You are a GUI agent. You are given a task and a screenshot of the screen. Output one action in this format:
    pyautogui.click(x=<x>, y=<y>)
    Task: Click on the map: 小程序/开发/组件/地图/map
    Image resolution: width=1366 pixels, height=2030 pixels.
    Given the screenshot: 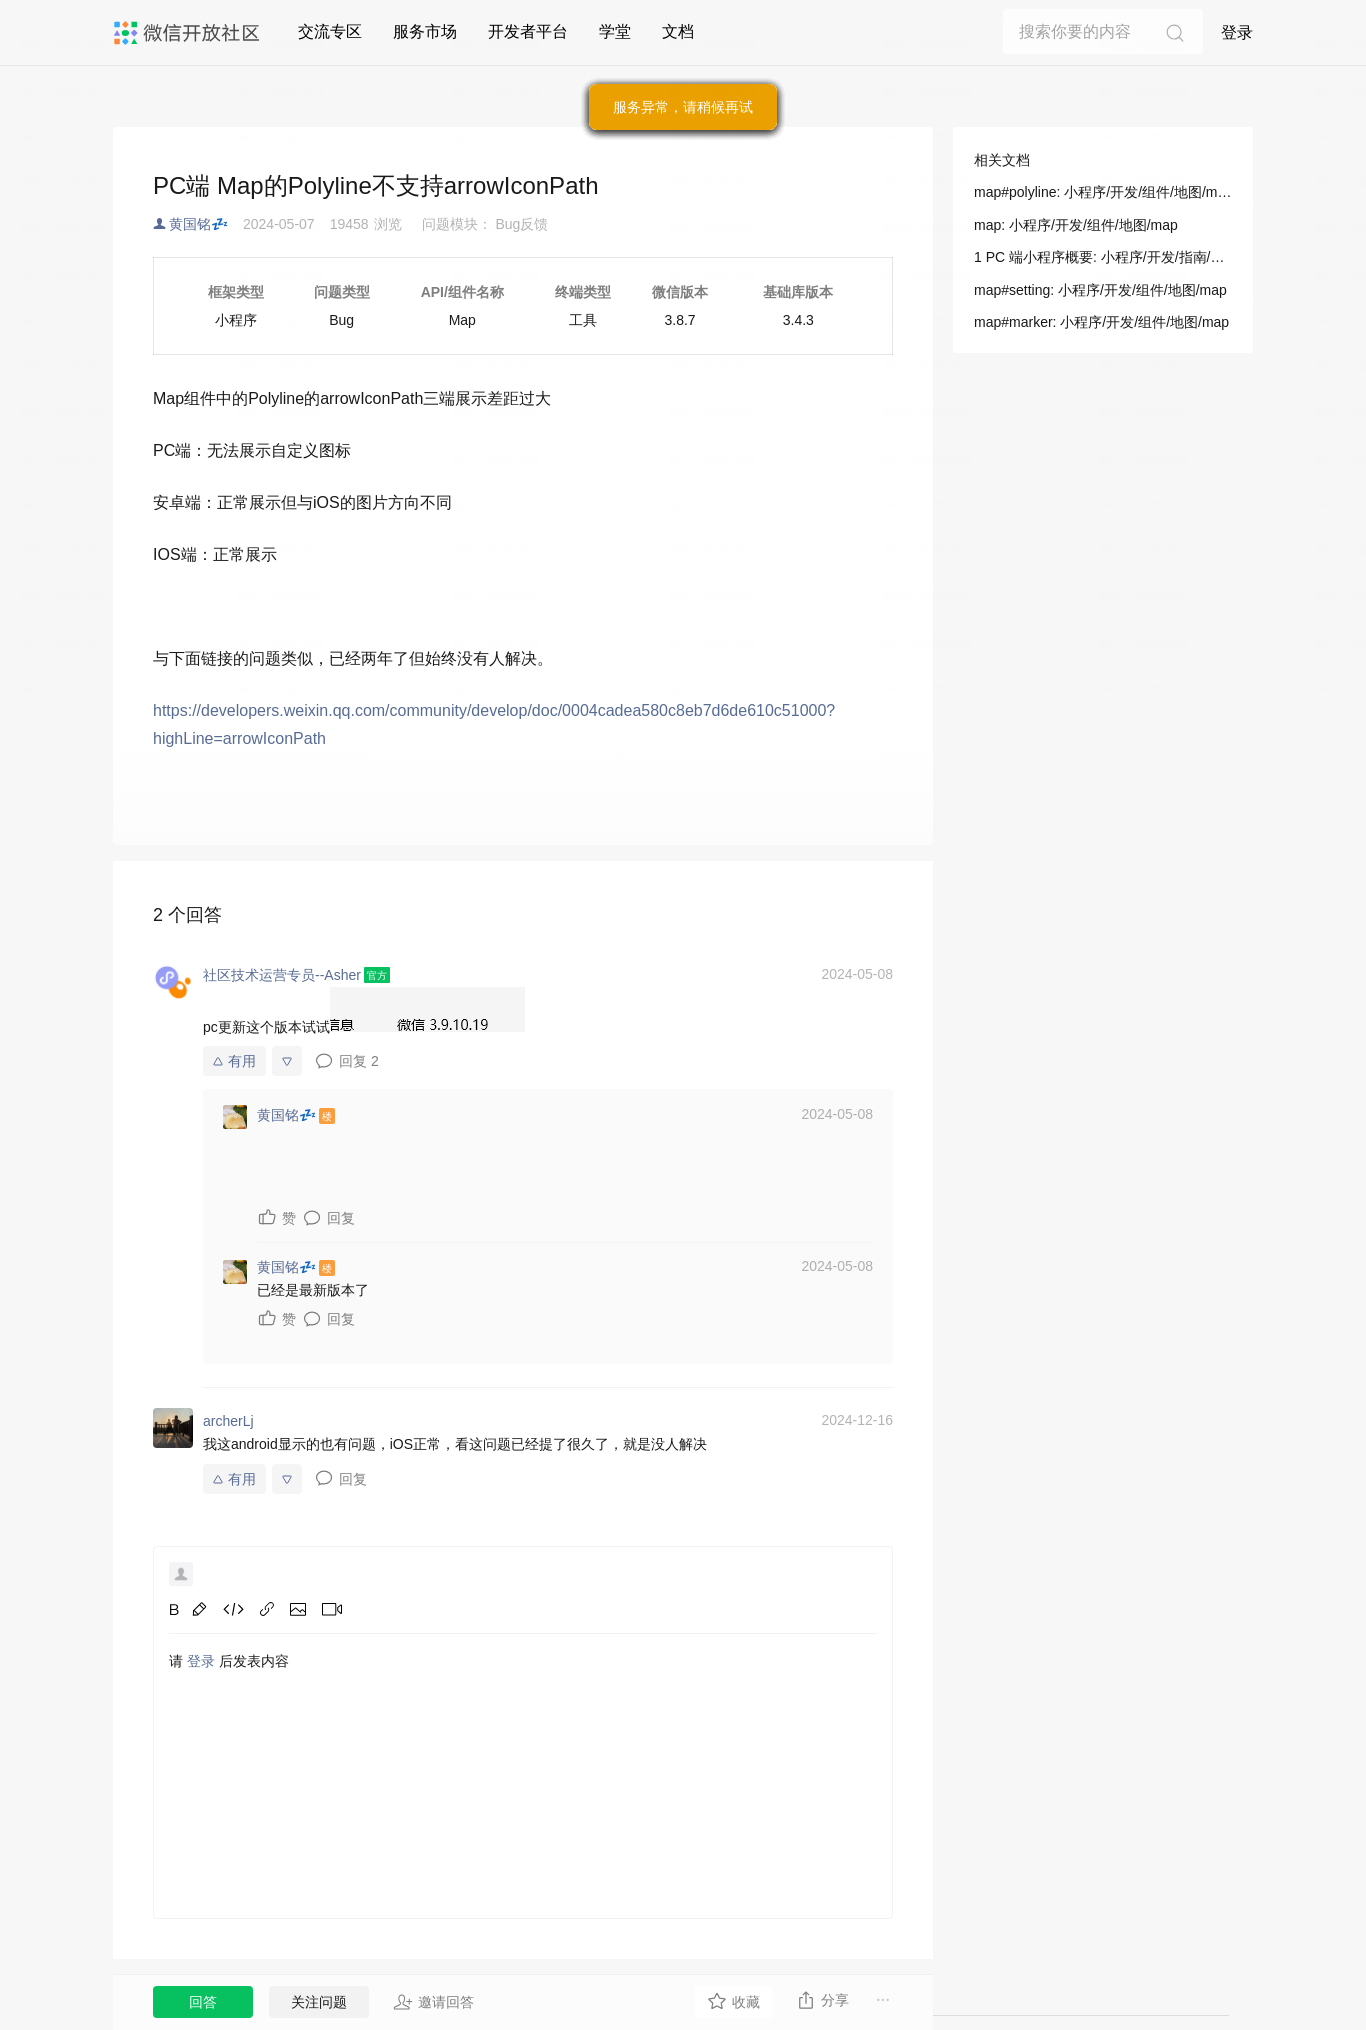 What is the action you would take?
    pyautogui.click(x=1076, y=225)
    